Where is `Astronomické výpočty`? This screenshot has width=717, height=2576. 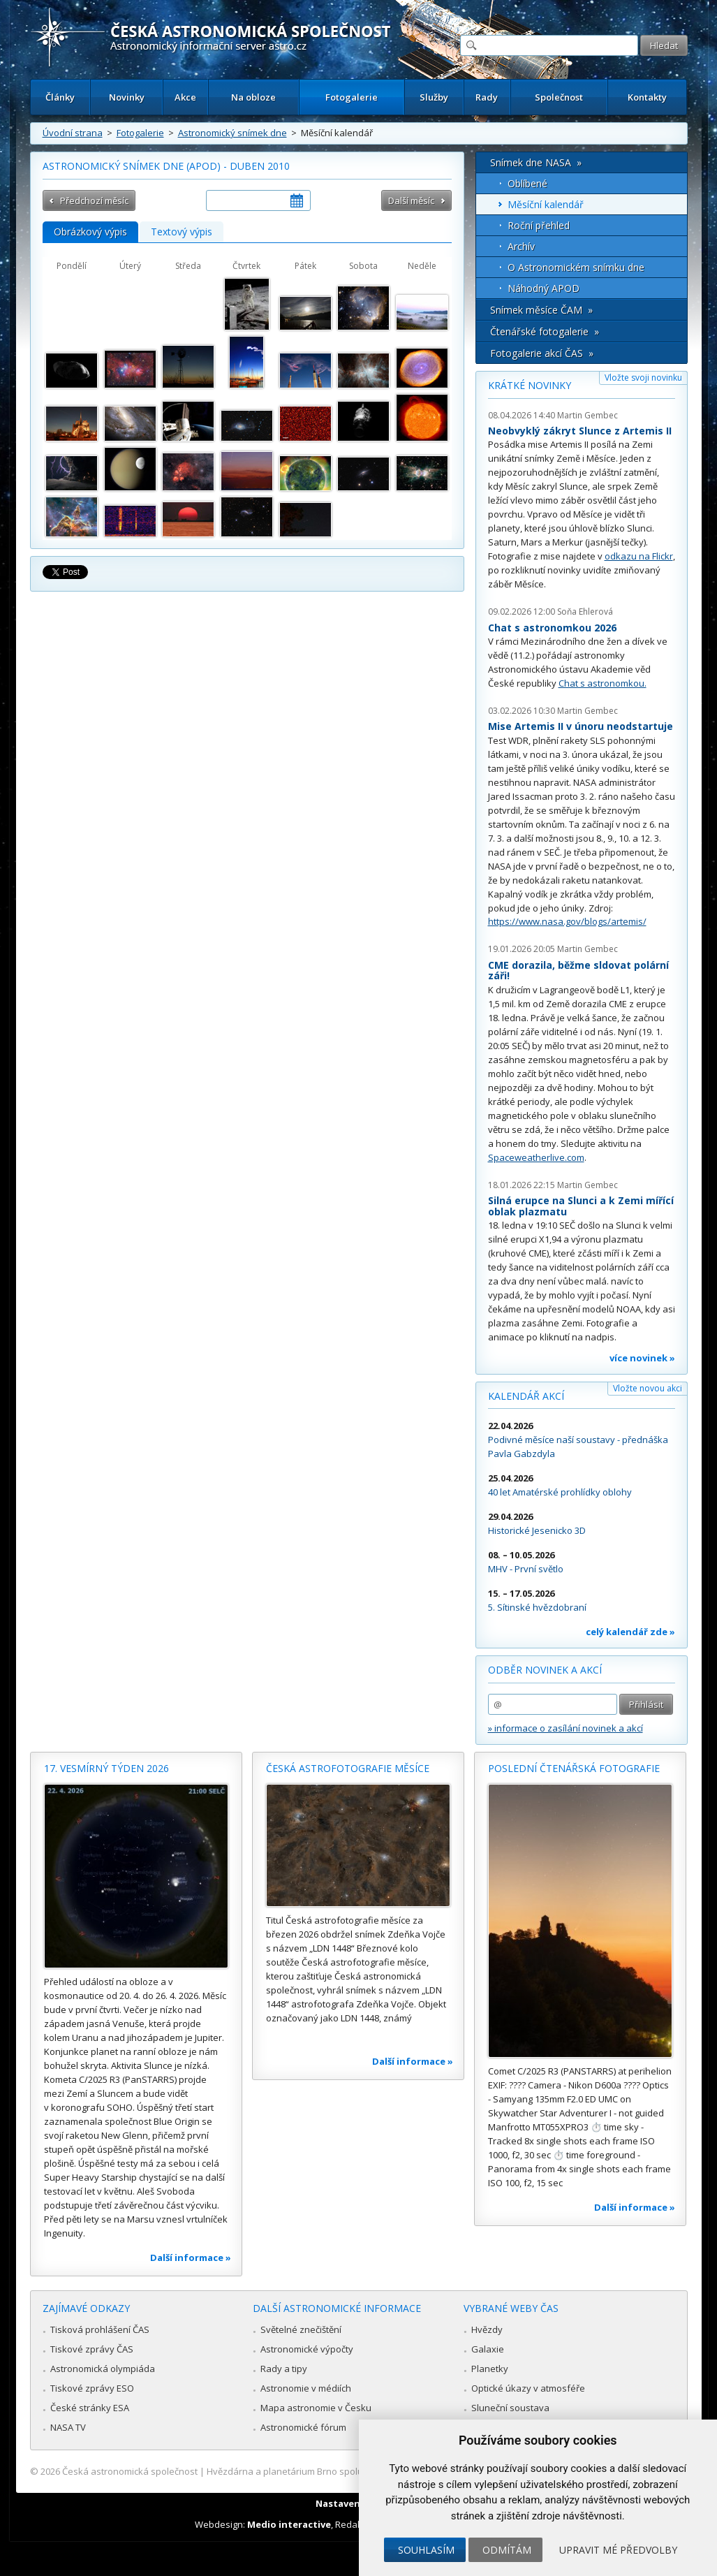
Astronomické výpočty is located at coordinates (306, 2349).